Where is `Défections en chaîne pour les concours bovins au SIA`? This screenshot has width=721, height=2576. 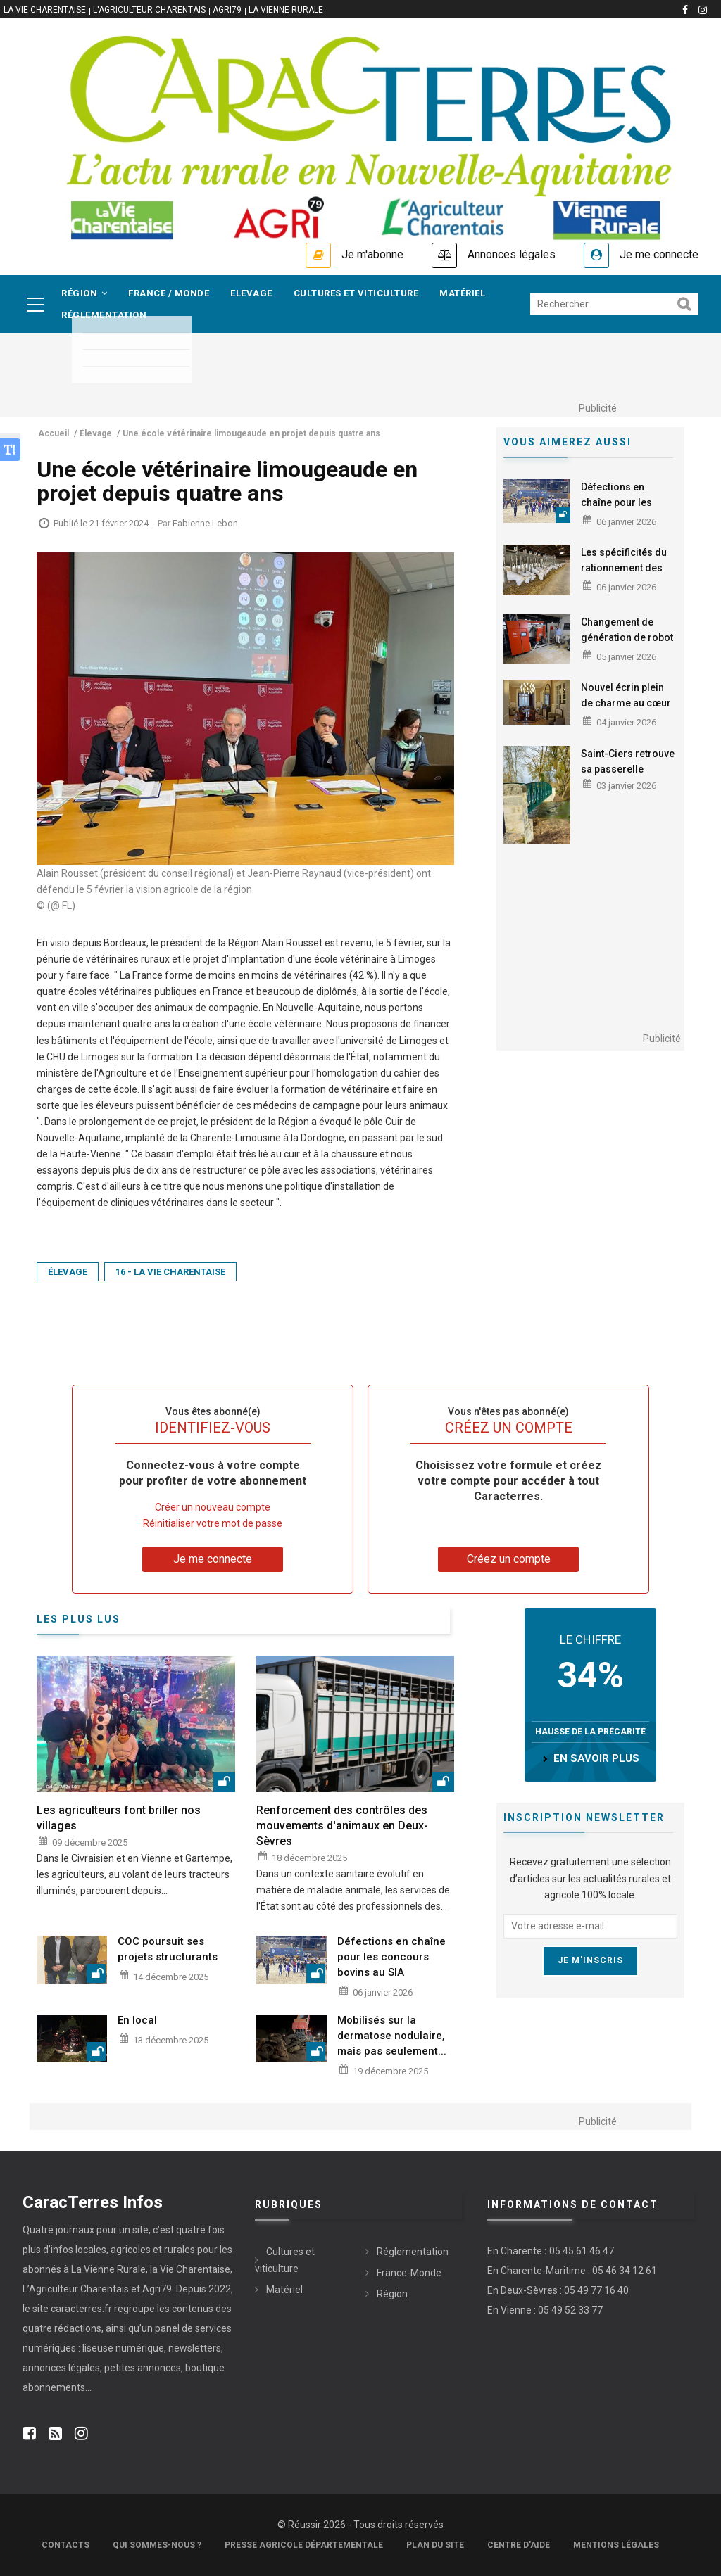 Défections en chaîne pour les concours bovins au SIA is located at coordinates (626, 510).